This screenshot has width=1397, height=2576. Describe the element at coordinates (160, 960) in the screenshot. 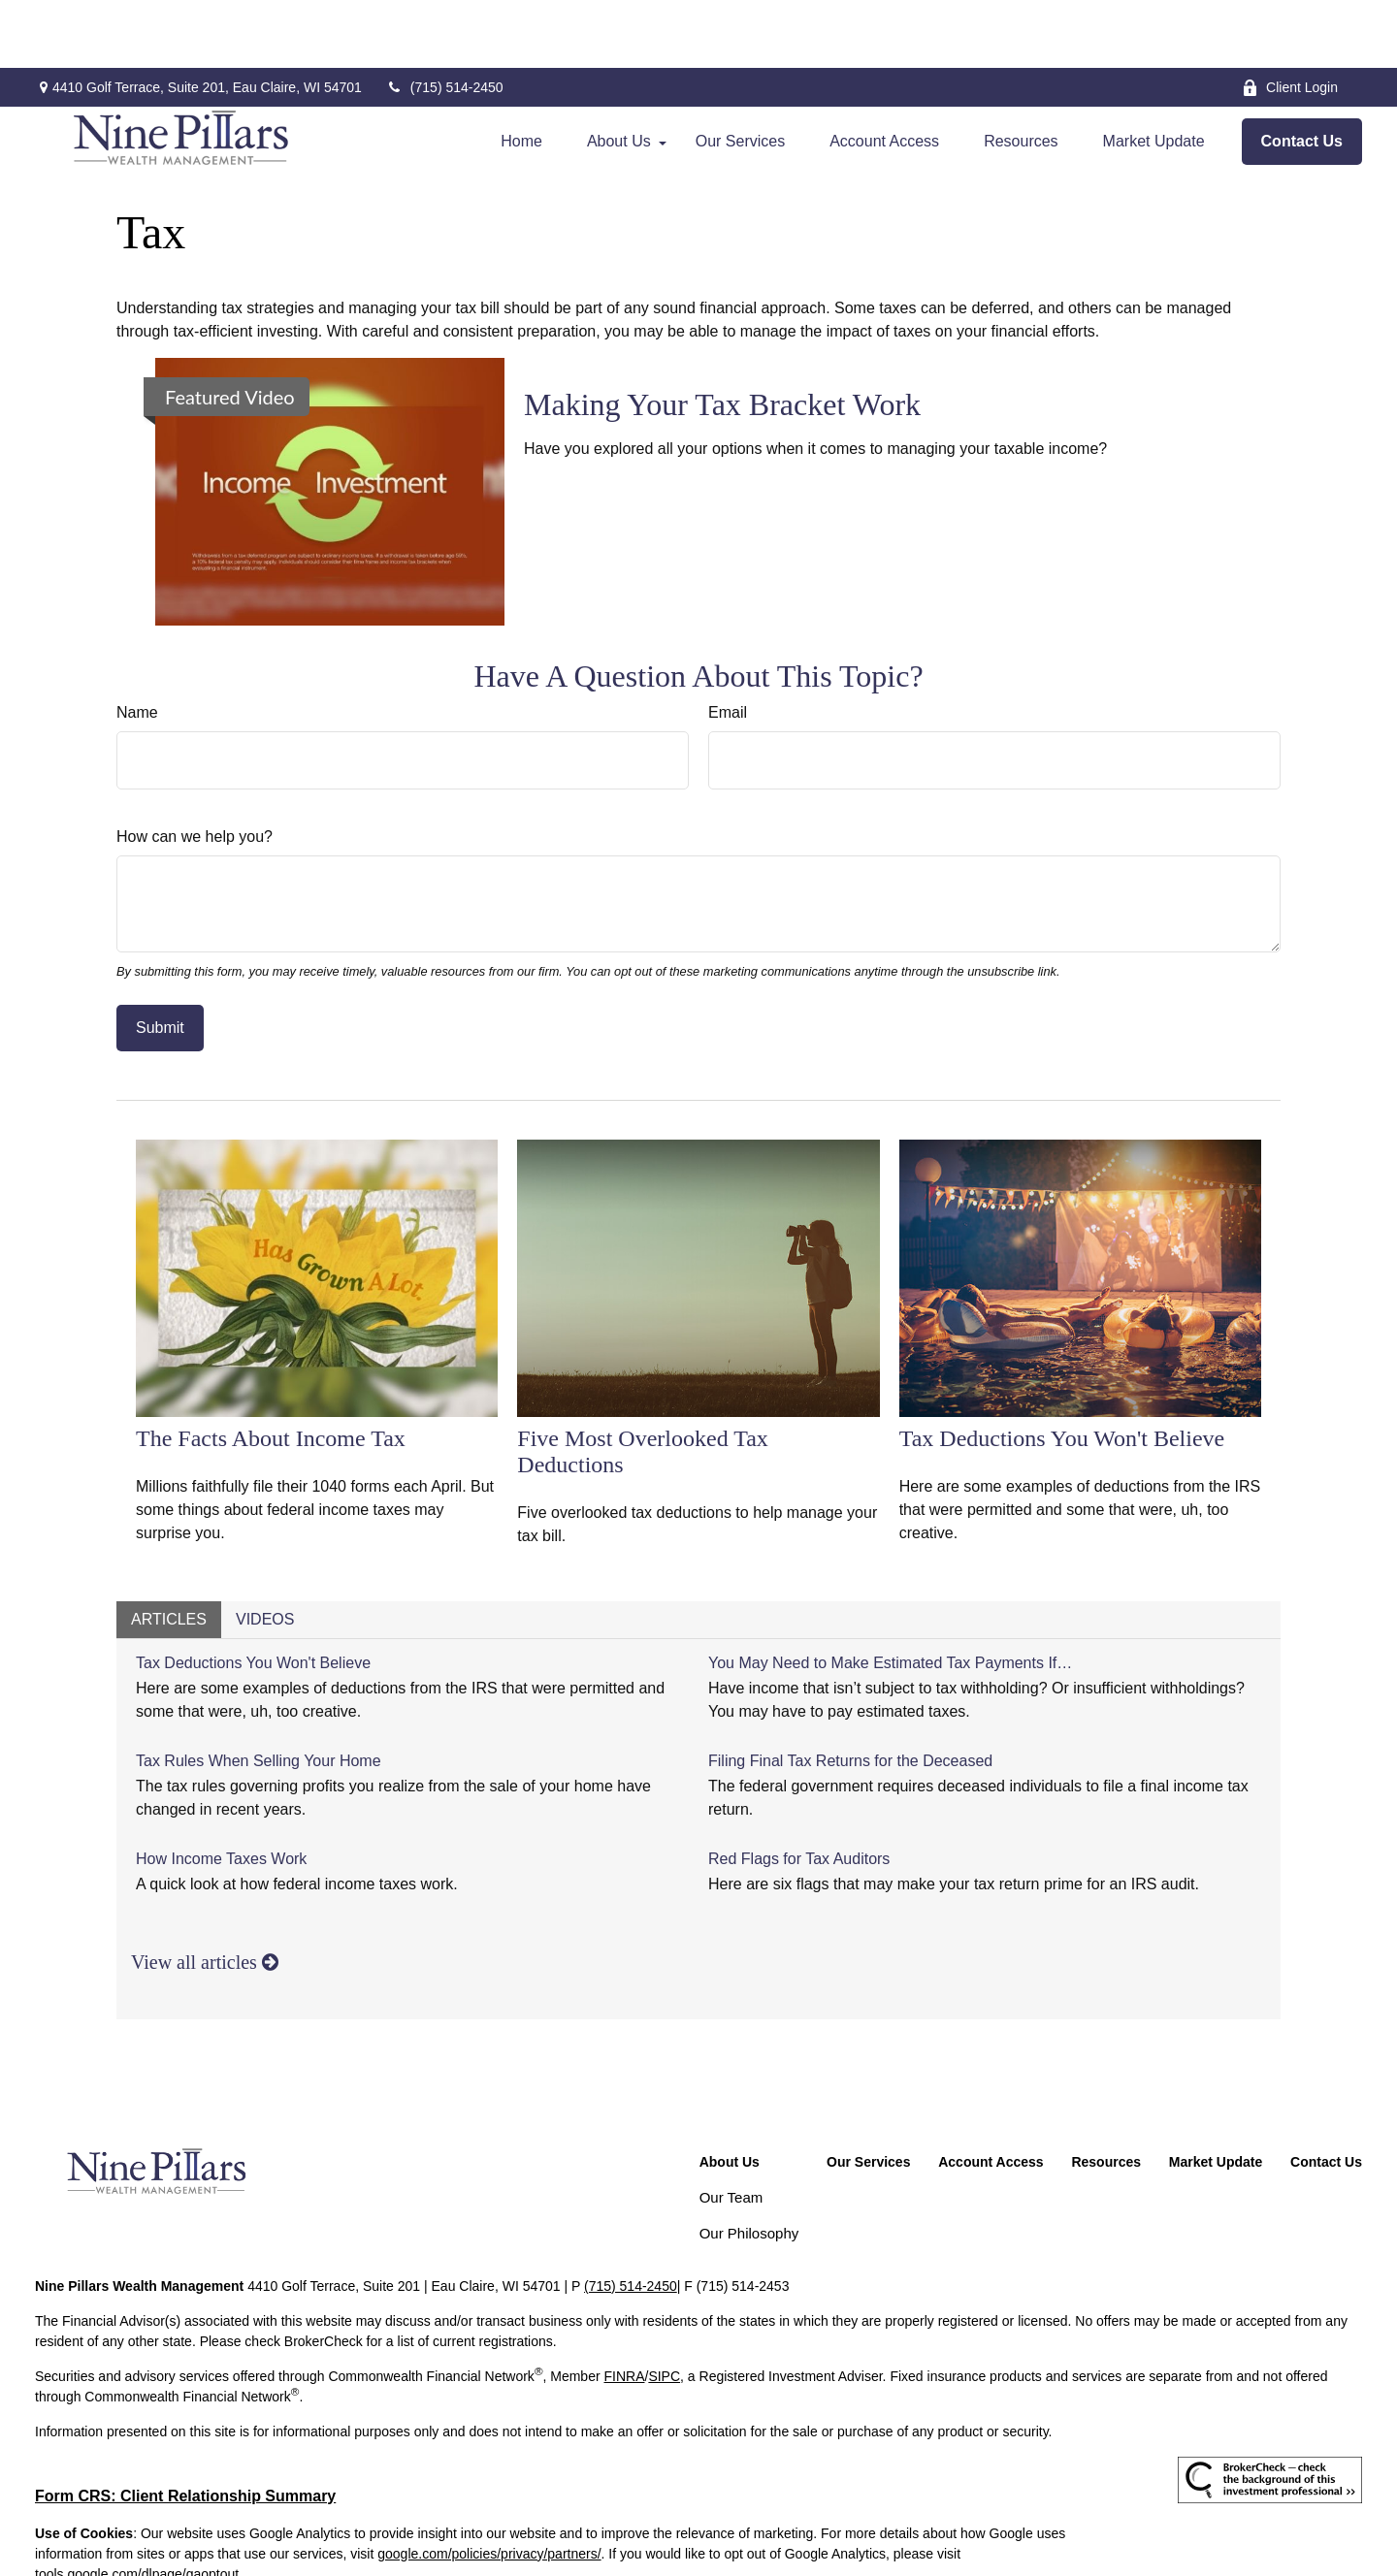

I see `[Submit form]` at that location.